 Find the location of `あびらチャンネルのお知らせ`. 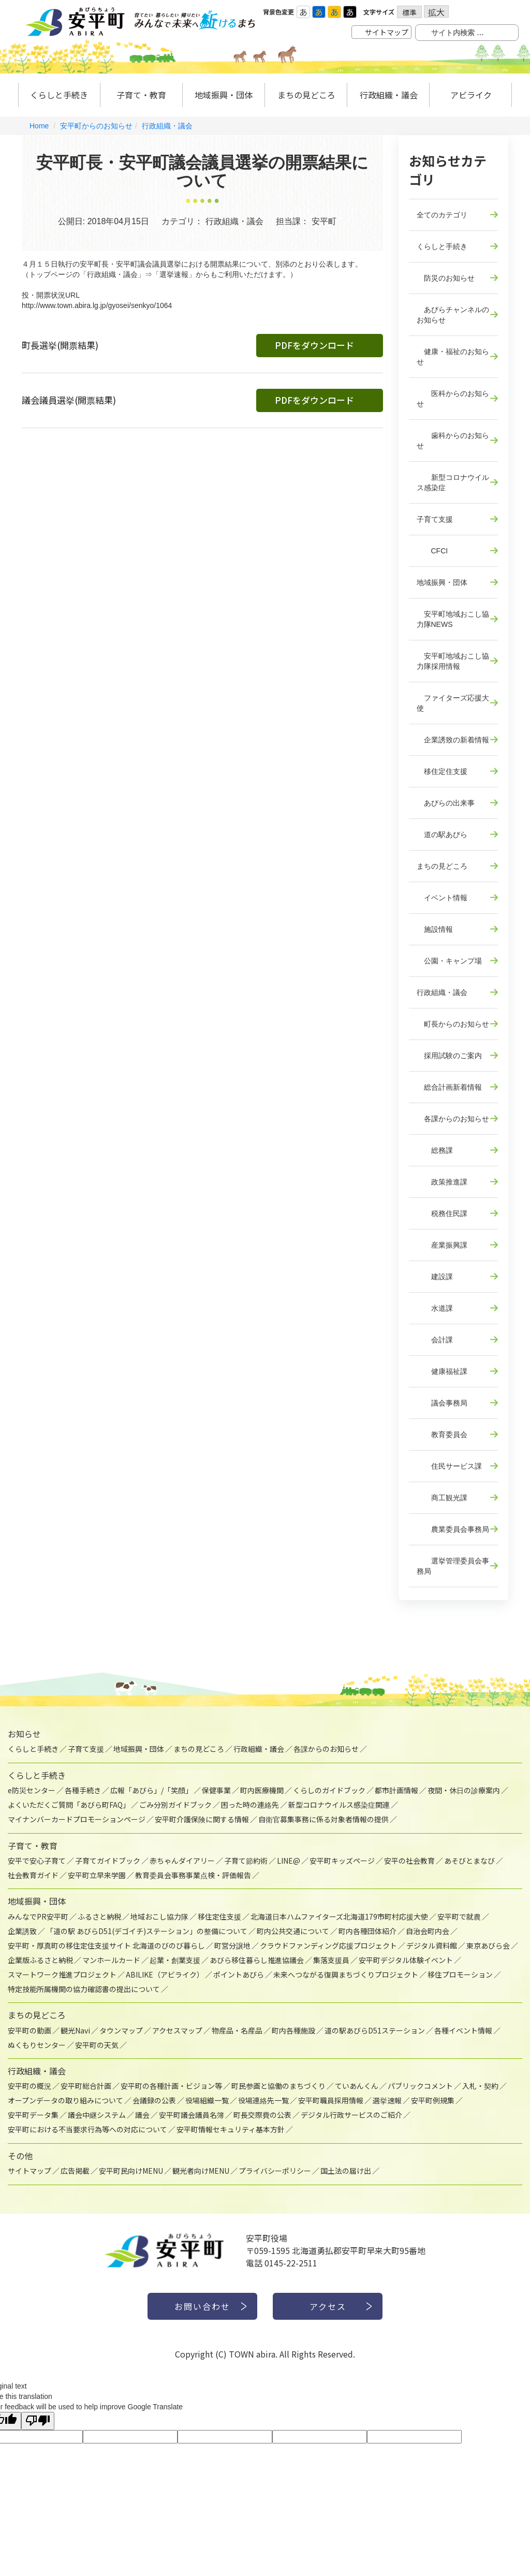

あびらチャンネルのお知らせ is located at coordinates (453, 314).